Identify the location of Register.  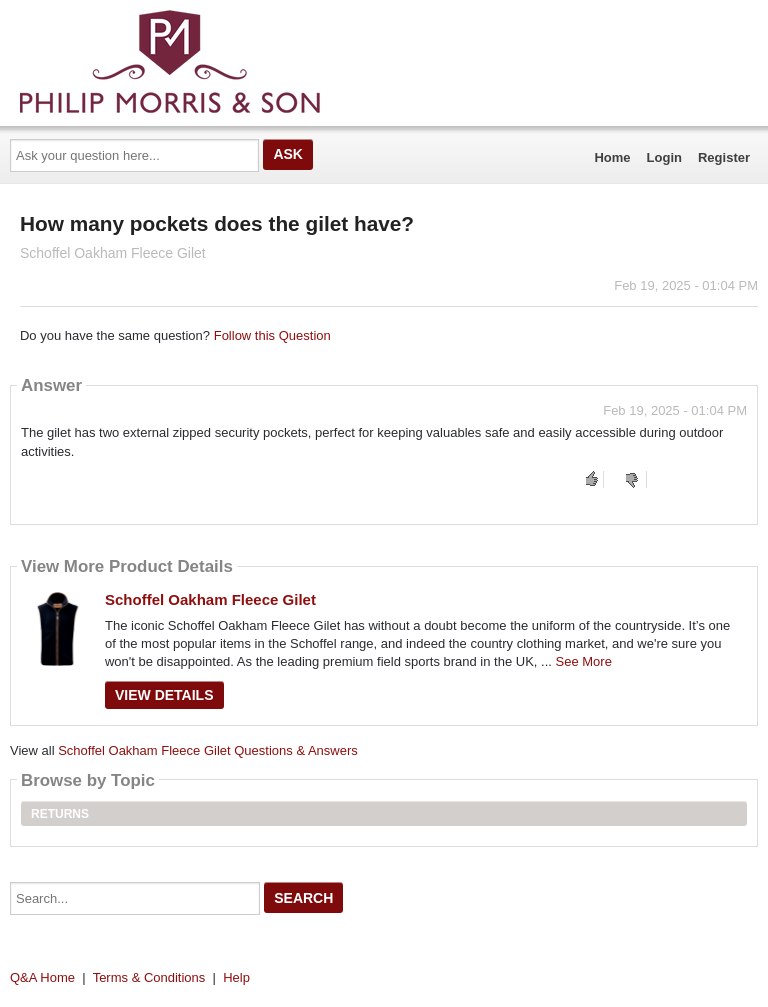
(724, 157).